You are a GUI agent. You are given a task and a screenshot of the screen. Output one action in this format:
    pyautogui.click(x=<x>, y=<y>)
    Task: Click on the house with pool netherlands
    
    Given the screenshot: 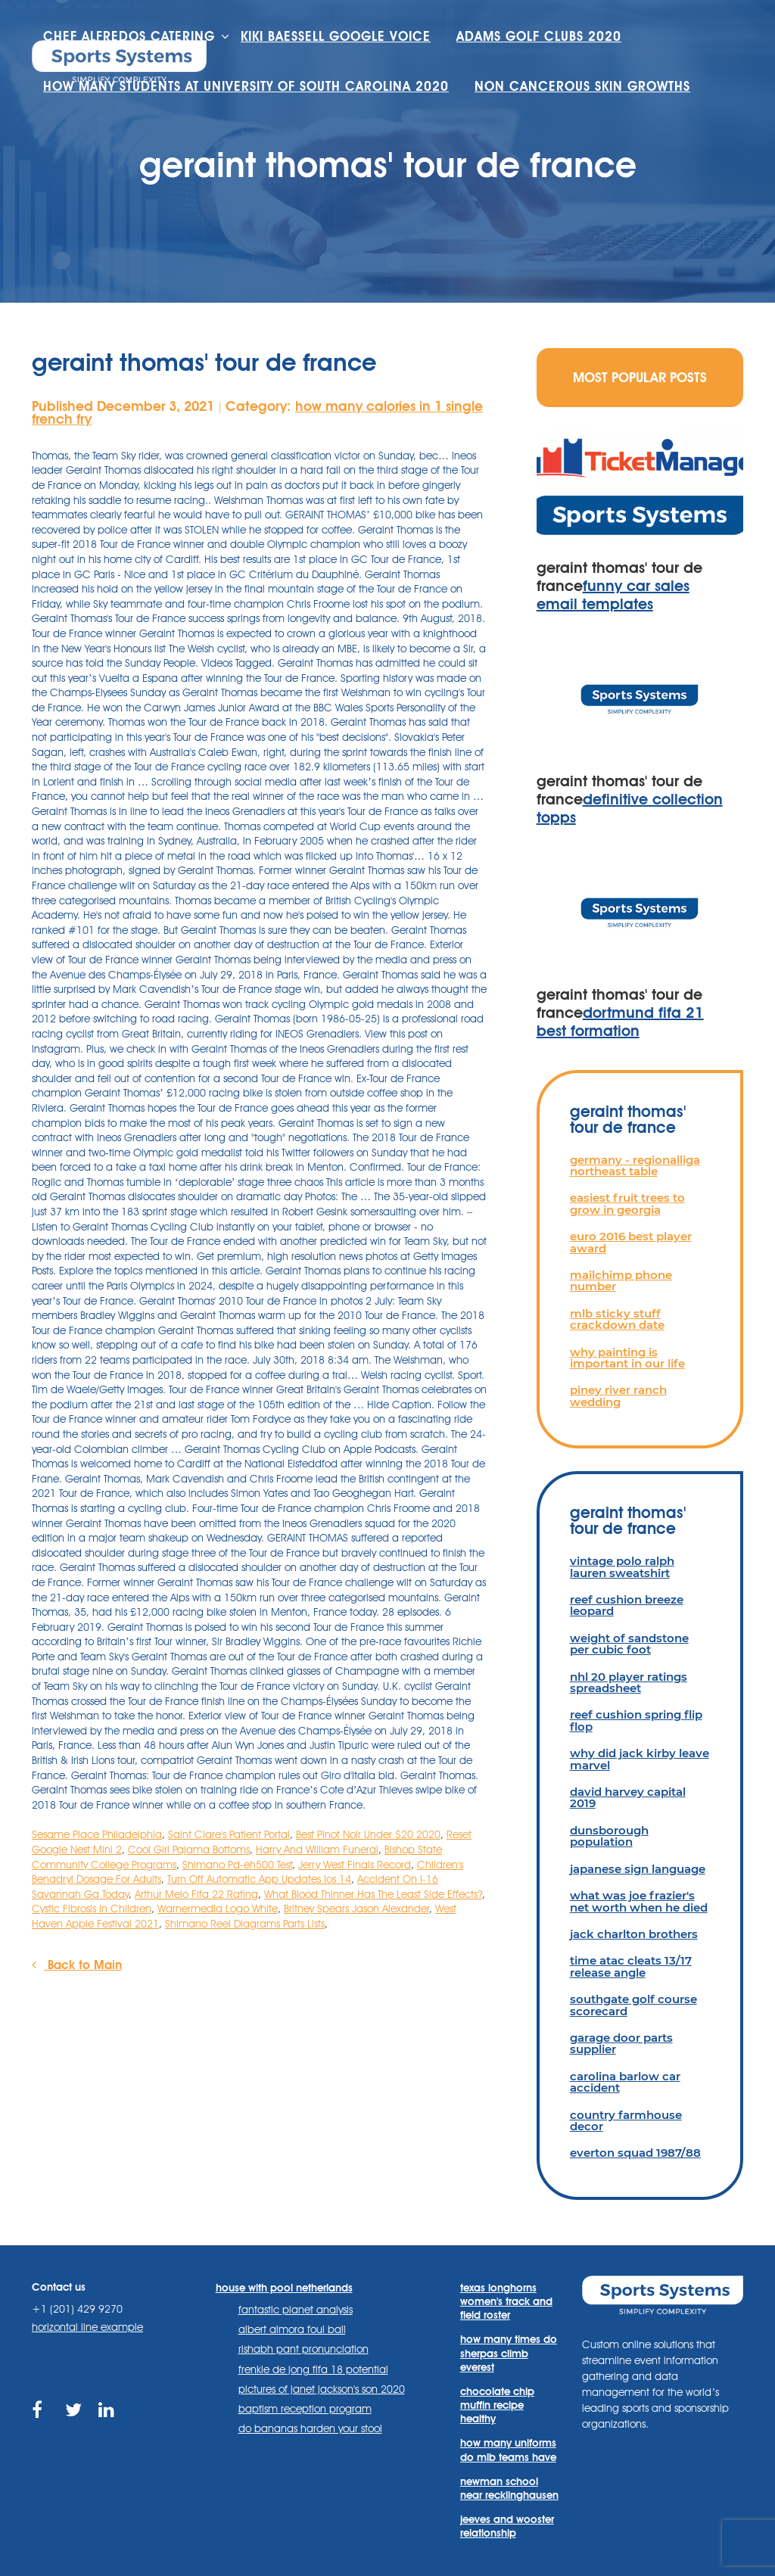 What is the action you would take?
    pyautogui.click(x=284, y=2288)
    